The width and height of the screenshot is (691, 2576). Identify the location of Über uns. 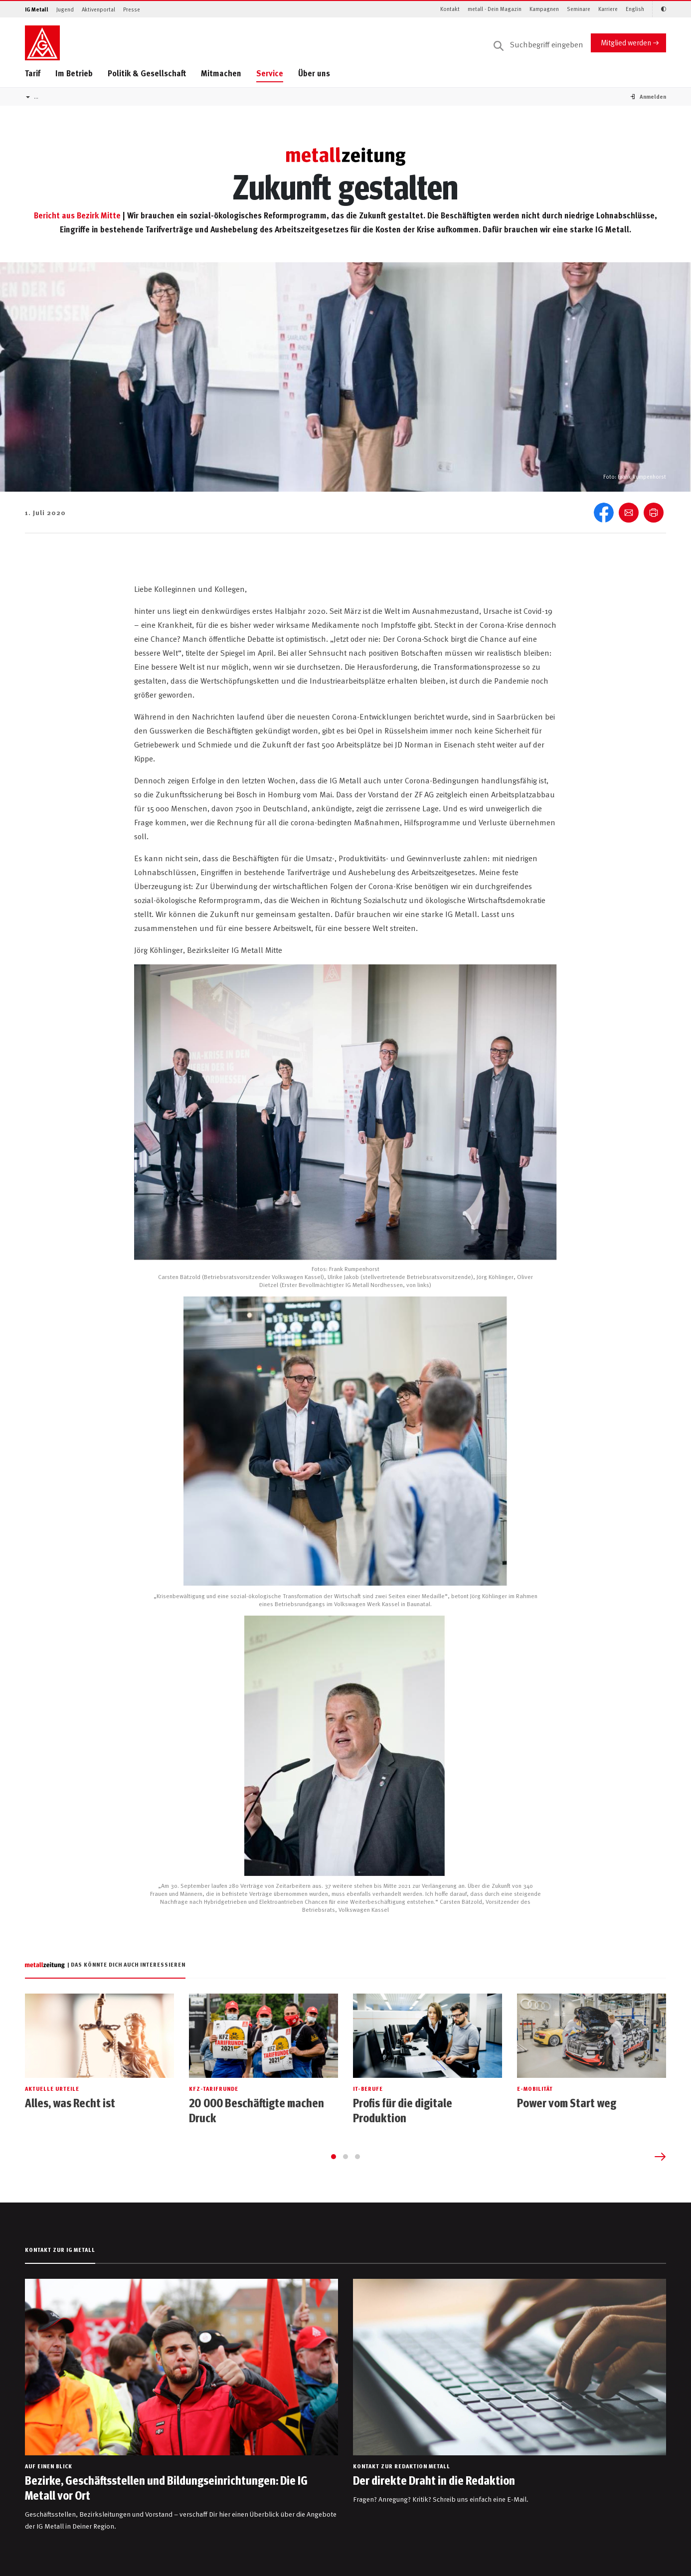
(314, 73).